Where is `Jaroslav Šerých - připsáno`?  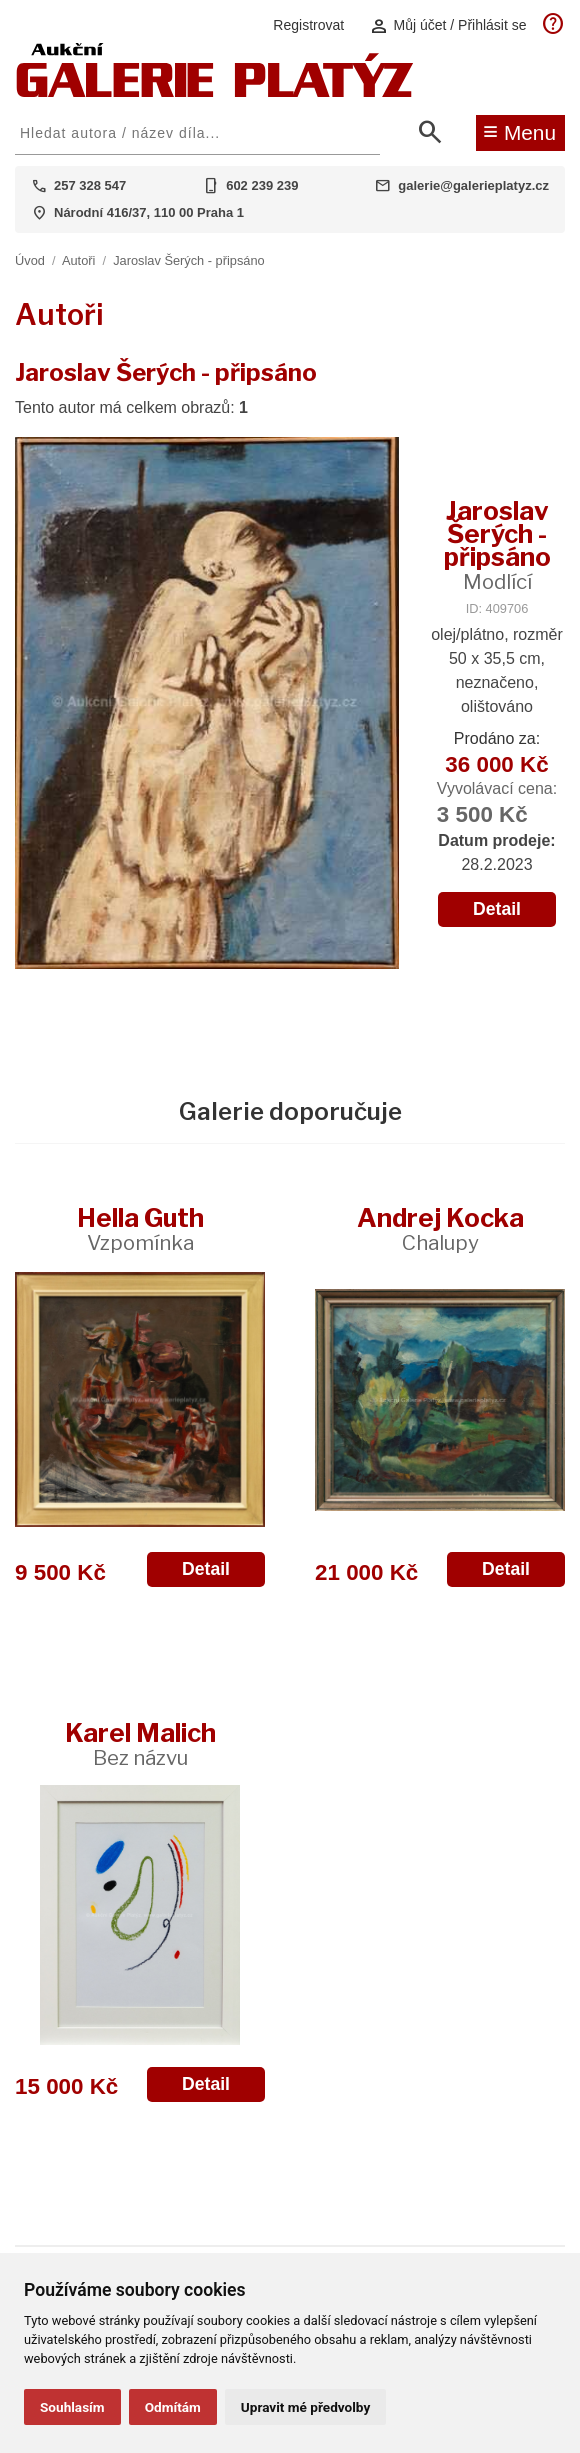
Jaroslav Šerých - připsáno is located at coordinates (189, 260).